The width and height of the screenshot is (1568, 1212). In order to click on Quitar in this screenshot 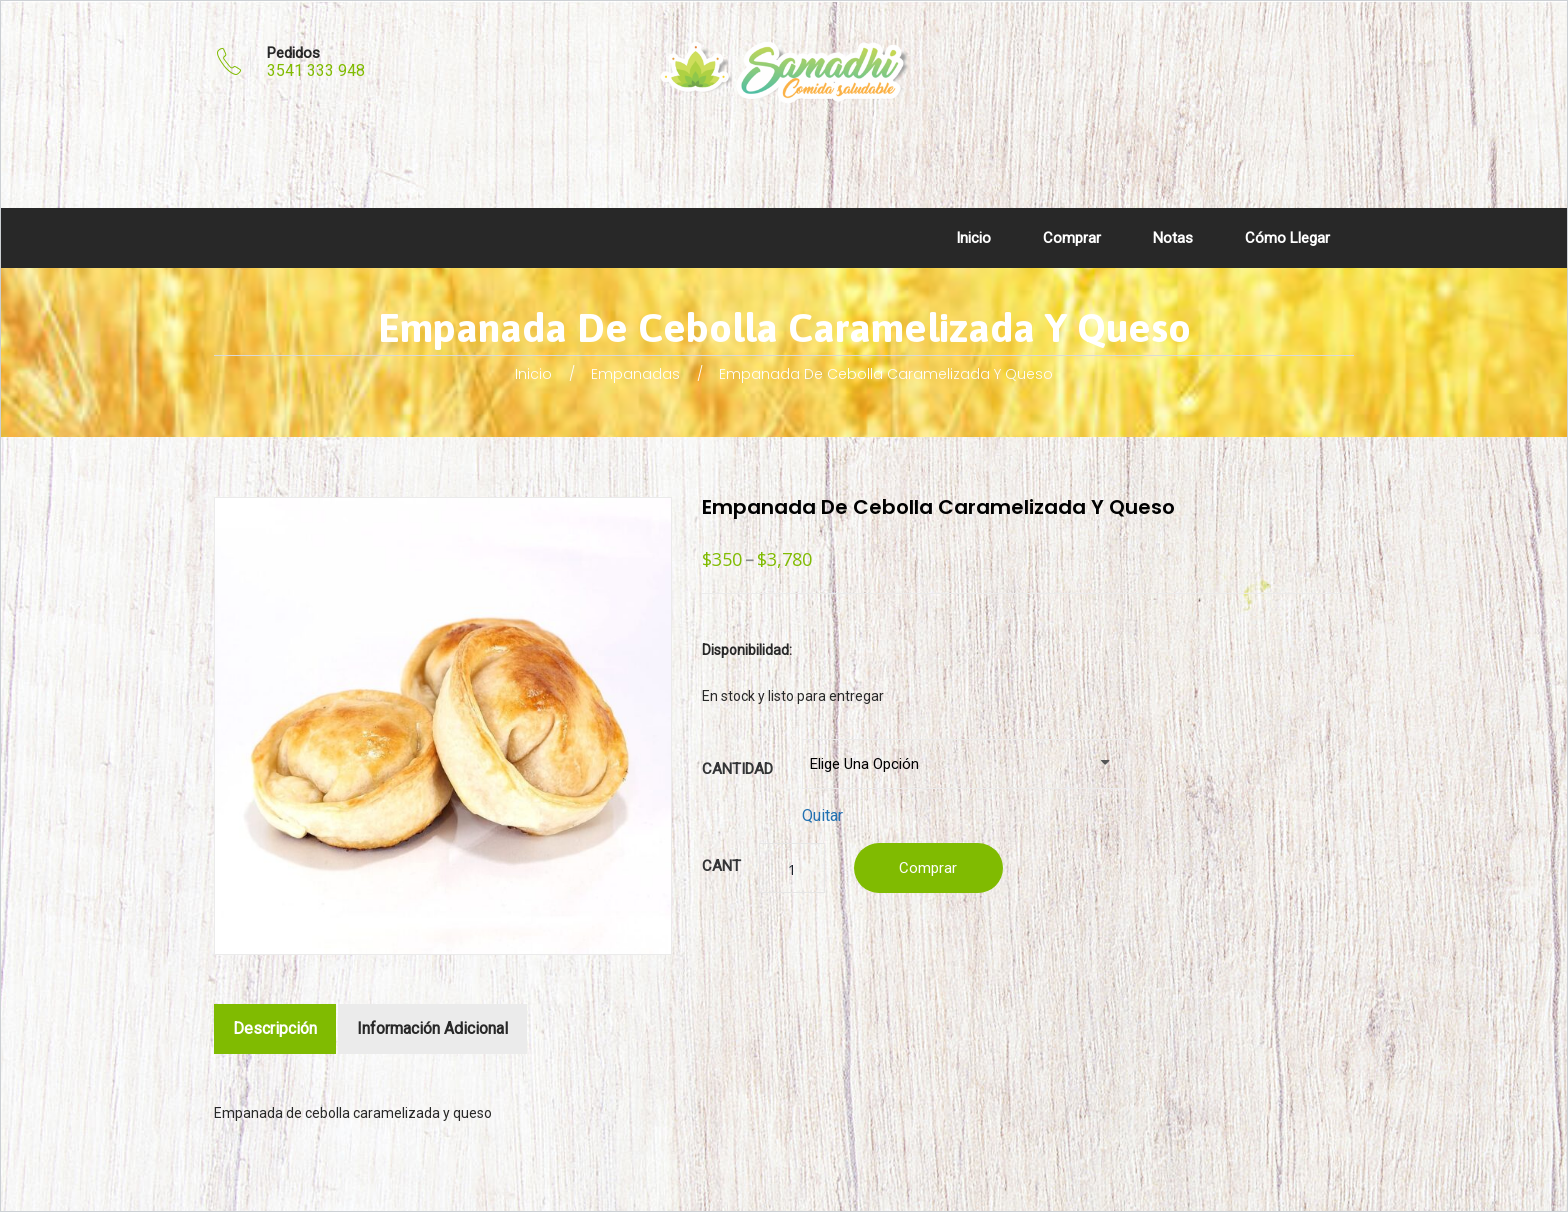, I will do `click(822, 815)`.